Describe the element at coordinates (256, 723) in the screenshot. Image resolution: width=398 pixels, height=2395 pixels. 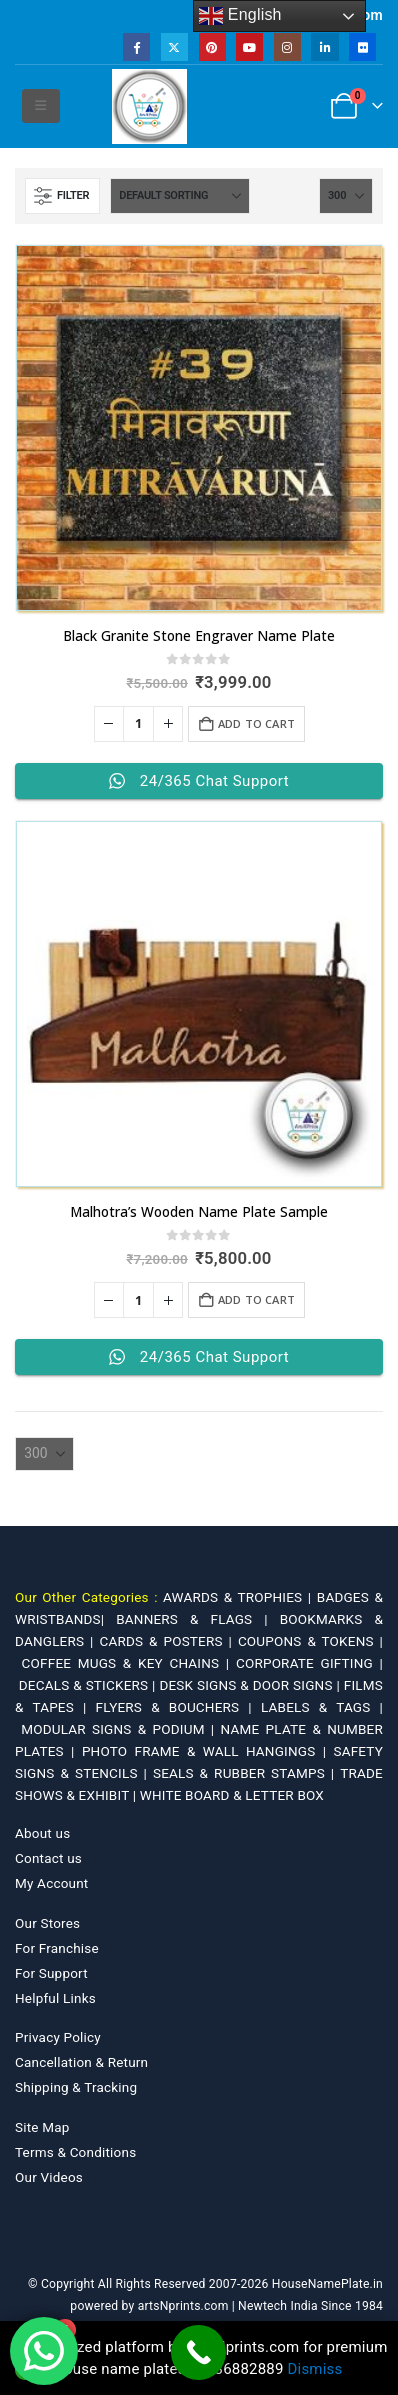
I see `Add to cart [Add to cart: “Black Granite Stone Engraver Name Plate”]` at that location.